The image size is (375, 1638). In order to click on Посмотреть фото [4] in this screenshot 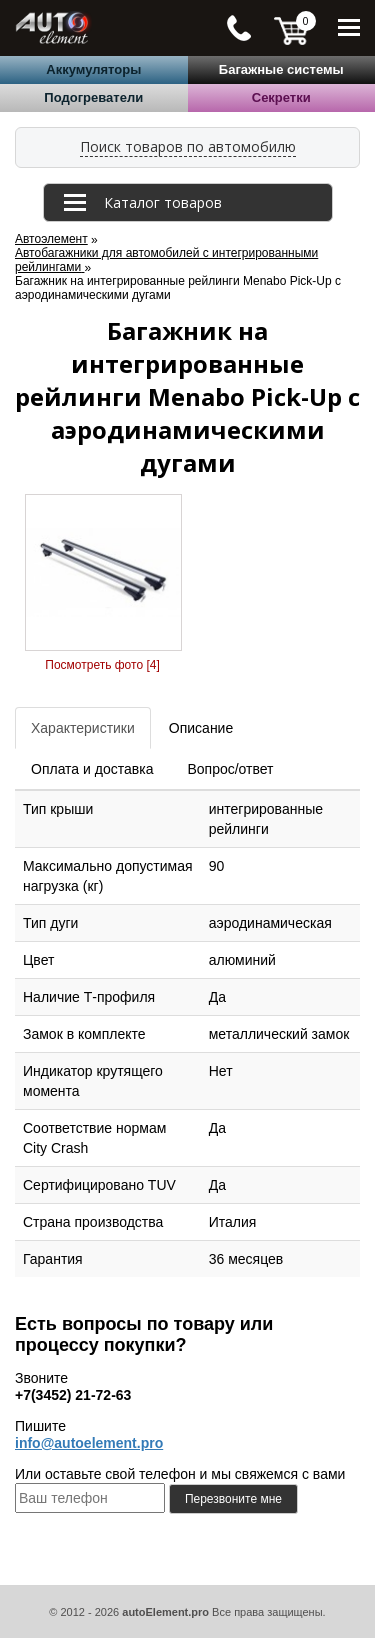, I will do `click(102, 665)`.